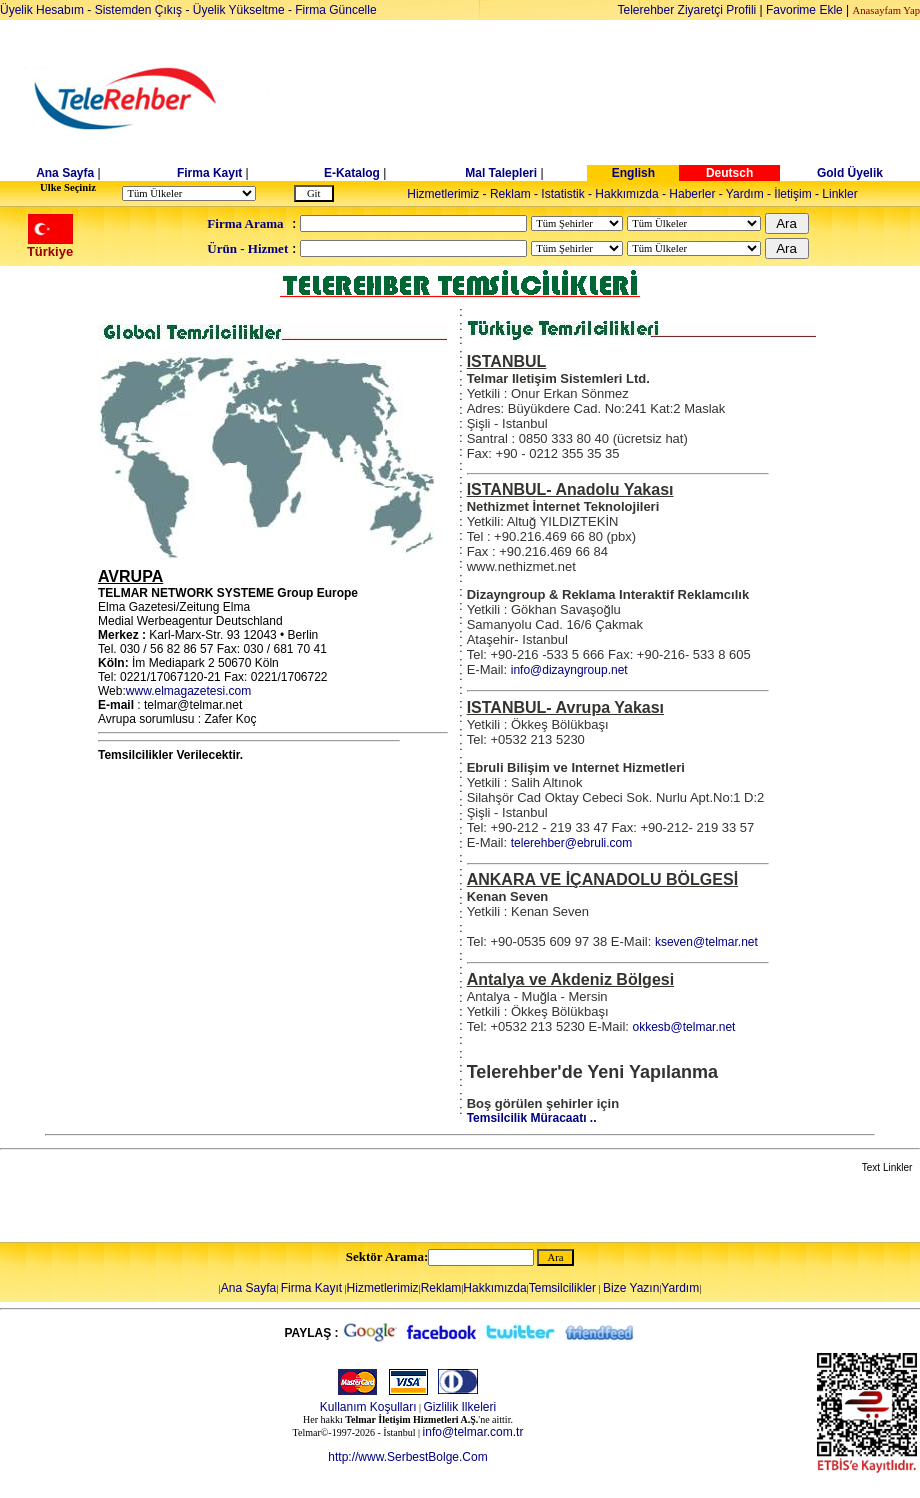 This screenshot has height=1498, width=920. Describe the element at coordinates (850, 173) in the screenshot. I see `Gold Üyelik` at that location.